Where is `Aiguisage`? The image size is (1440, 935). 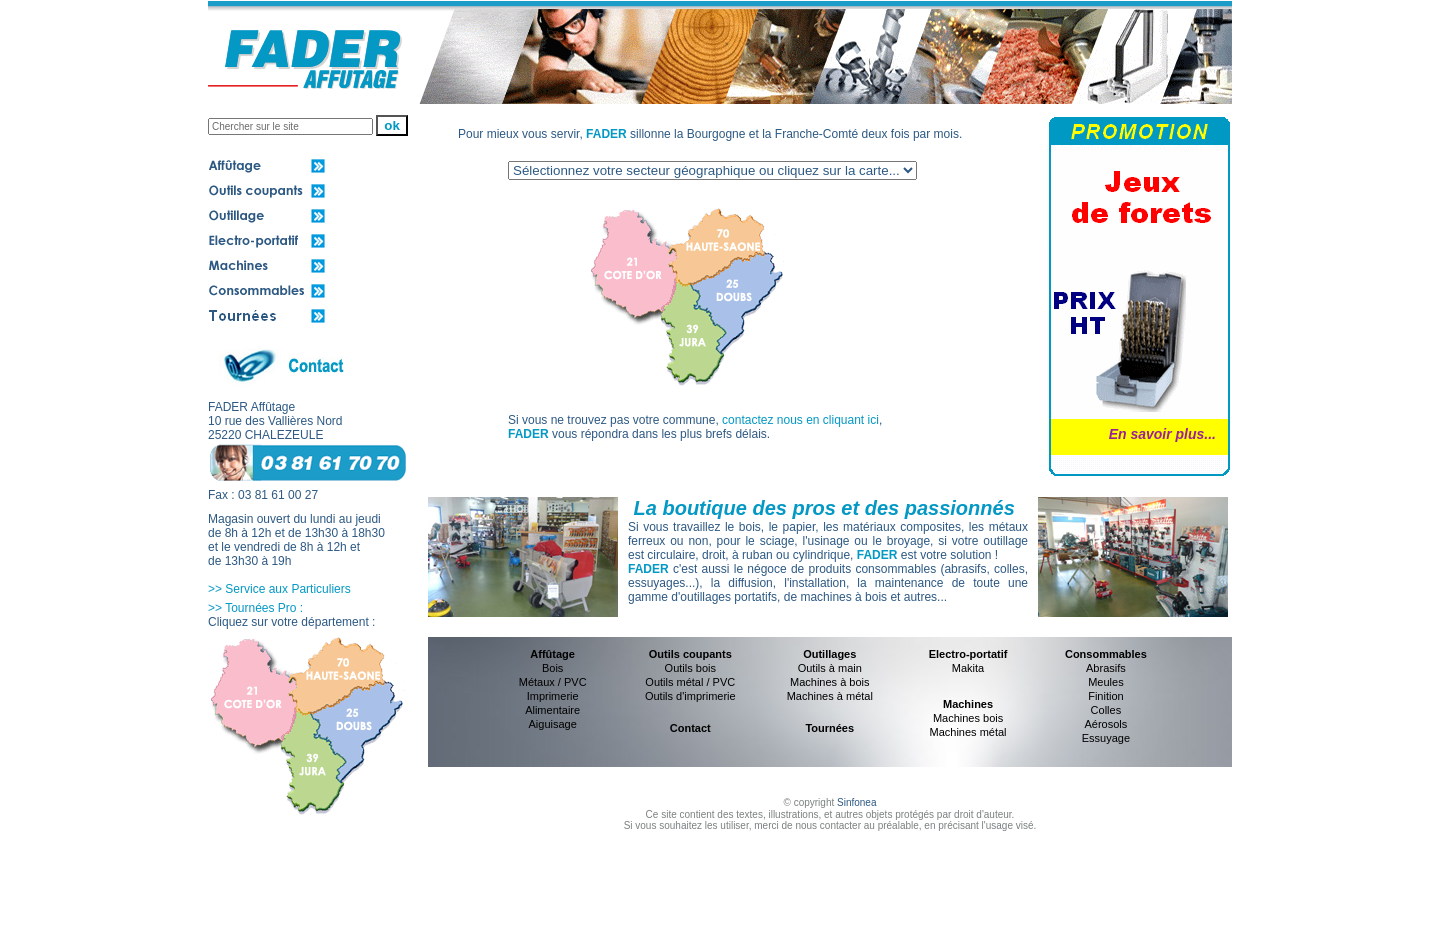 Aiguisage is located at coordinates (552, 724).